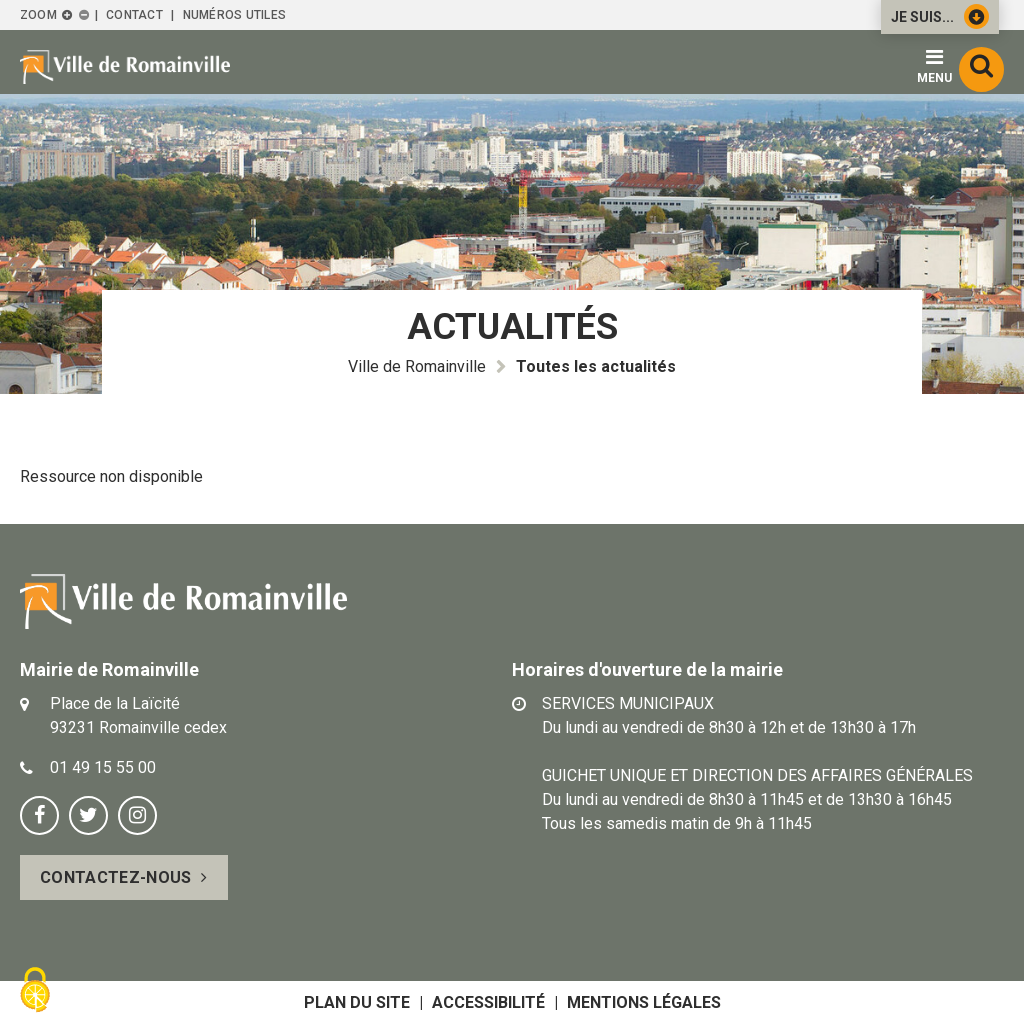  Describe the element at coordinates (488, 1002) in the screenshot. I see `Accessibilité` at that location.